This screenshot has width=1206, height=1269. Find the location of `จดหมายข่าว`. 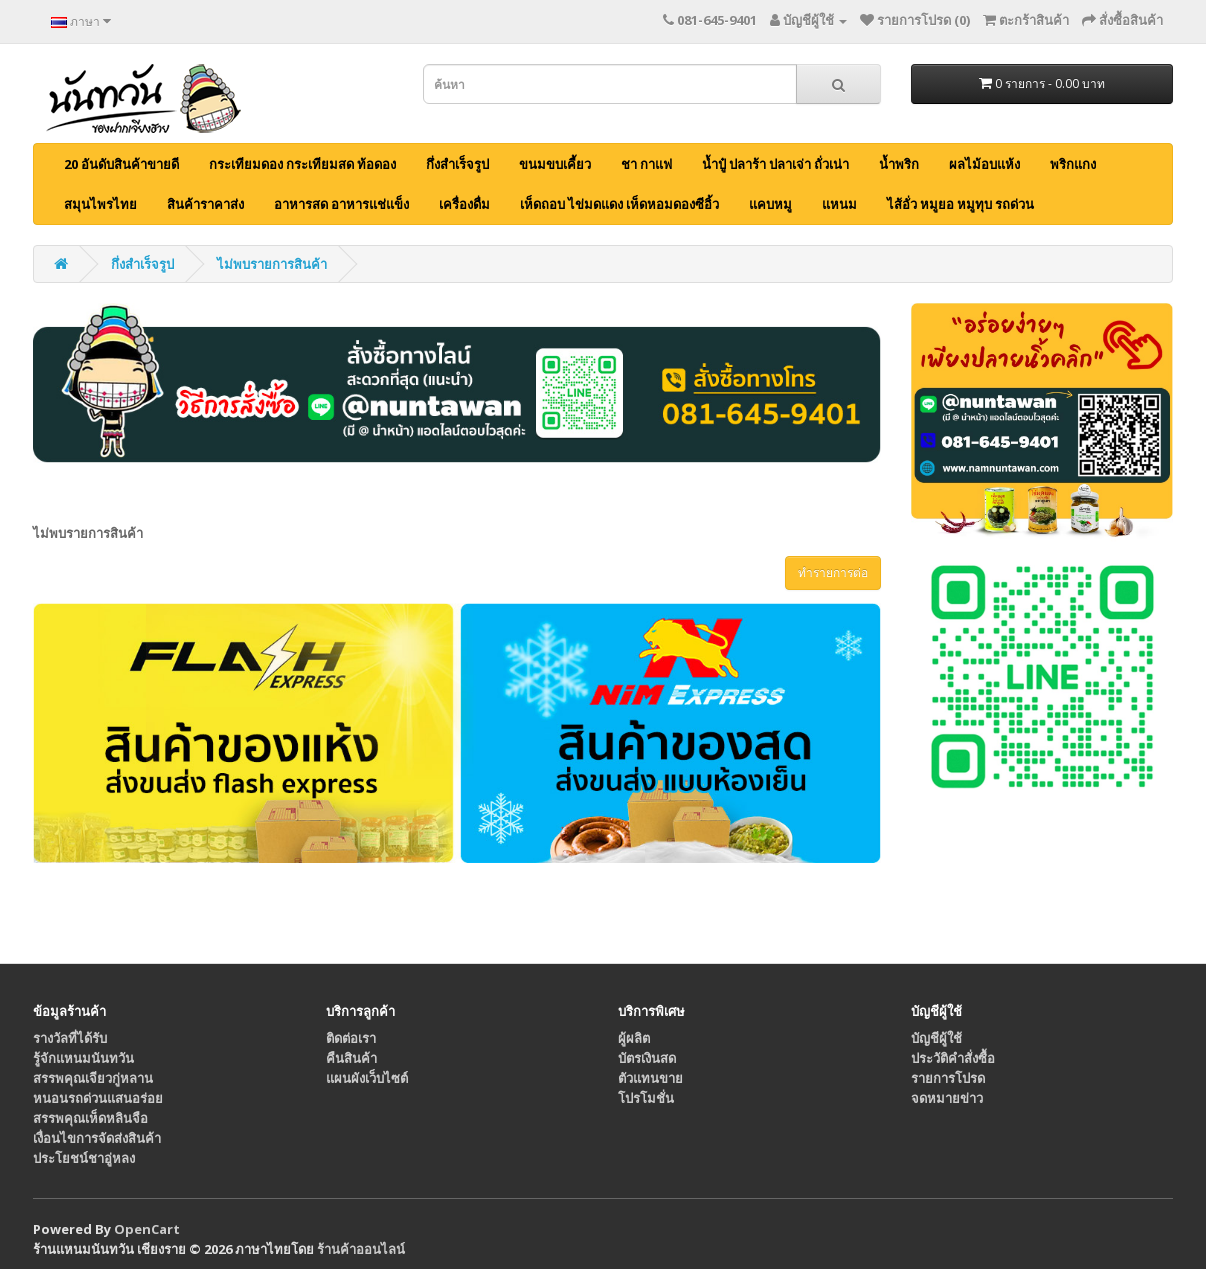

จดหมายข่าว is located at coordinates (947, 1098).